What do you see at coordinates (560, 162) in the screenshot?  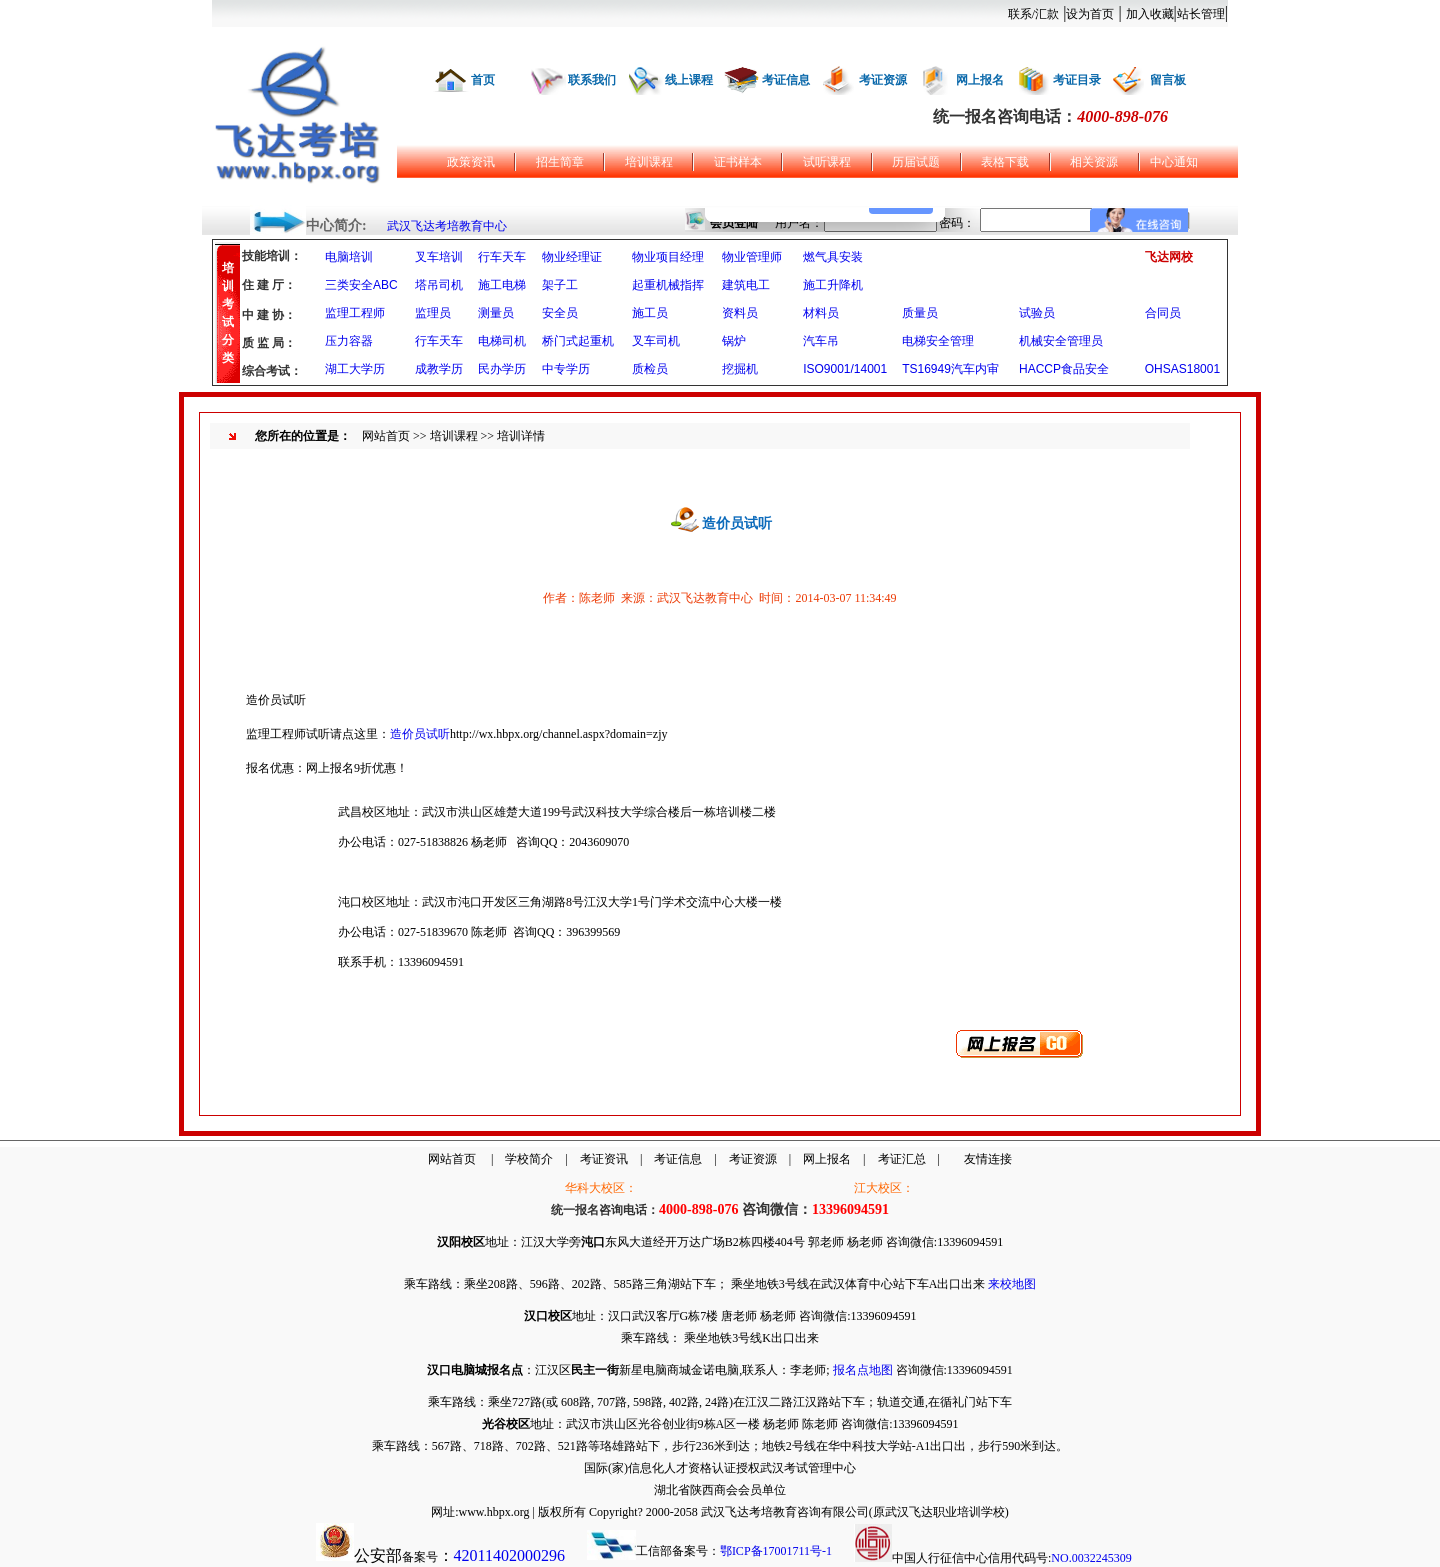 I see `招生简章` at bounding box center [560, 162].